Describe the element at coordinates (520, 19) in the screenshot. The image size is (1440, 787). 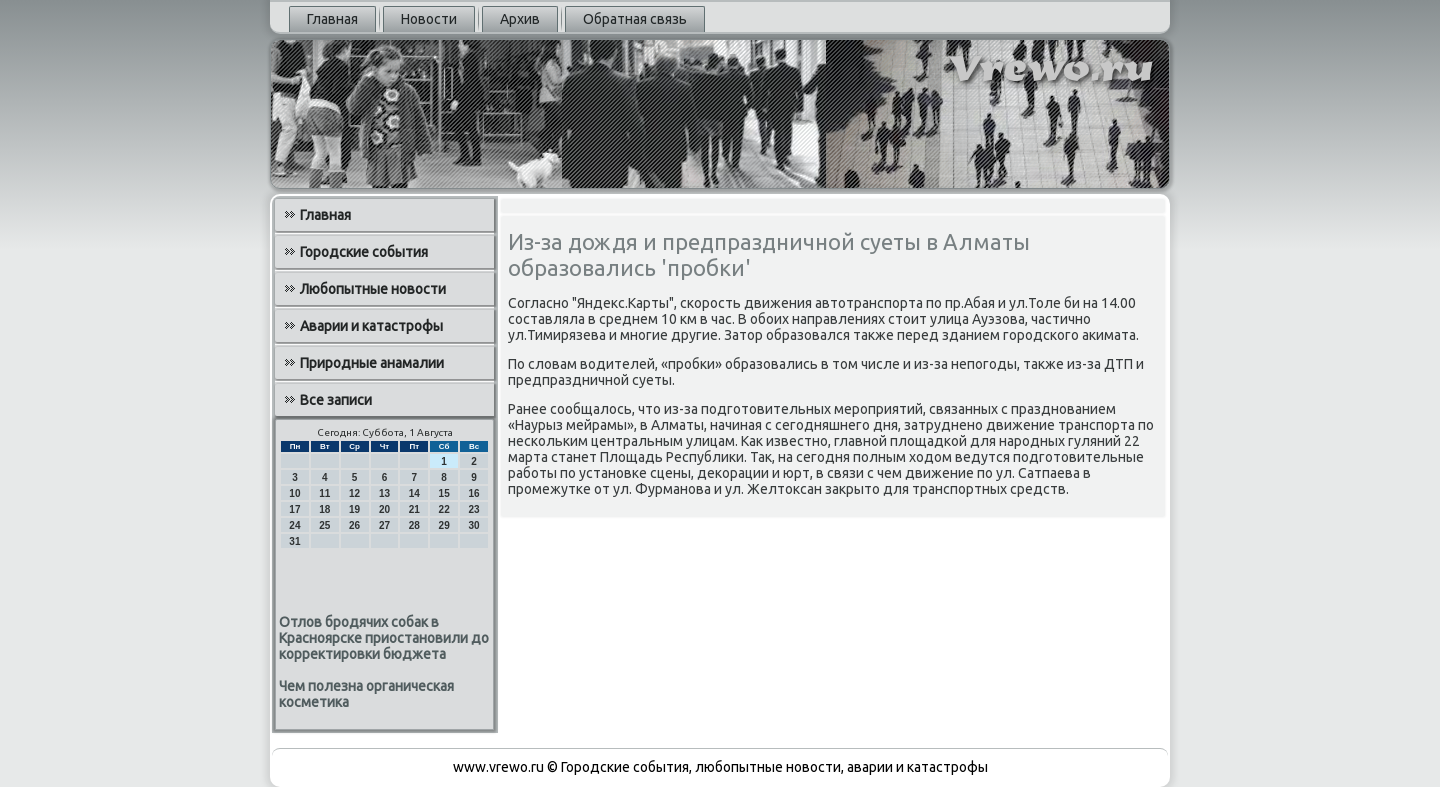
I see `Архив` at that location.